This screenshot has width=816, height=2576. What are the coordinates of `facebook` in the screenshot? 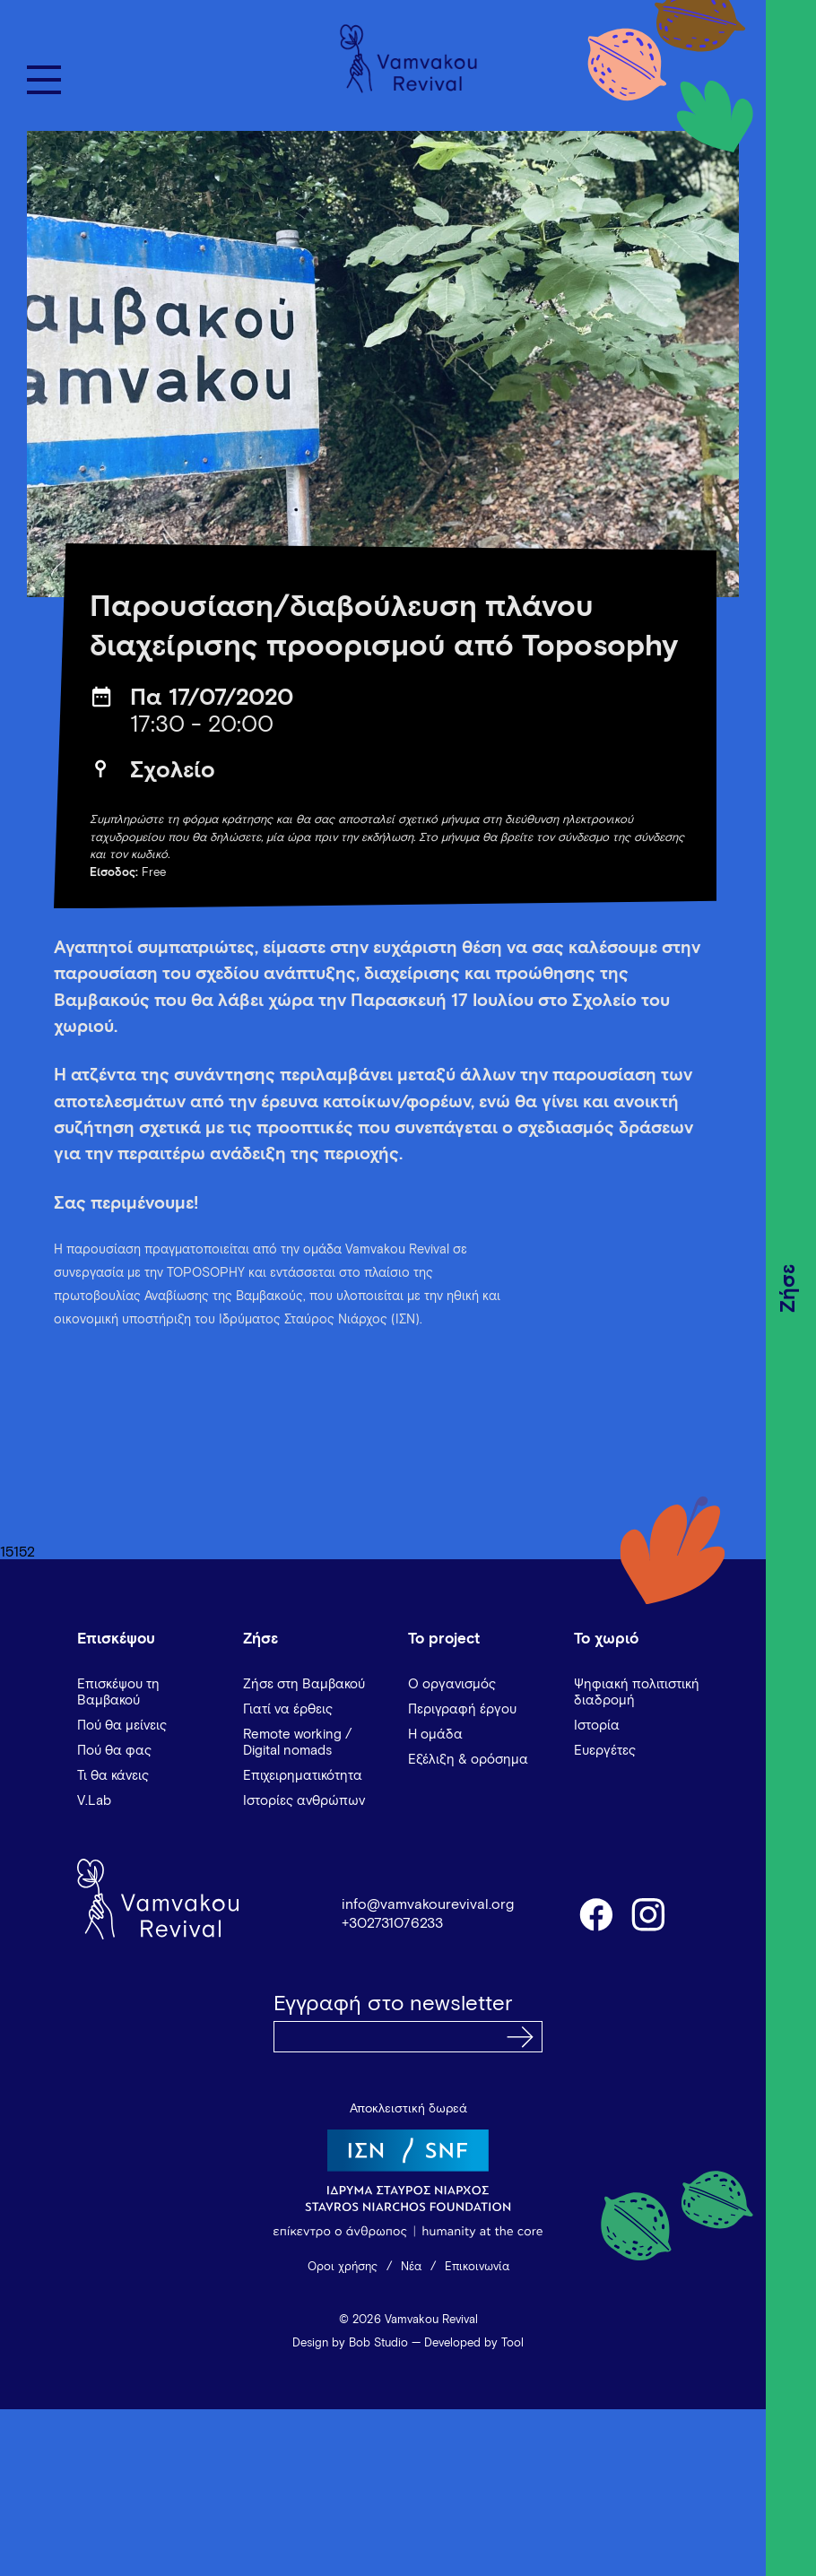 It's located at (595, 1913).